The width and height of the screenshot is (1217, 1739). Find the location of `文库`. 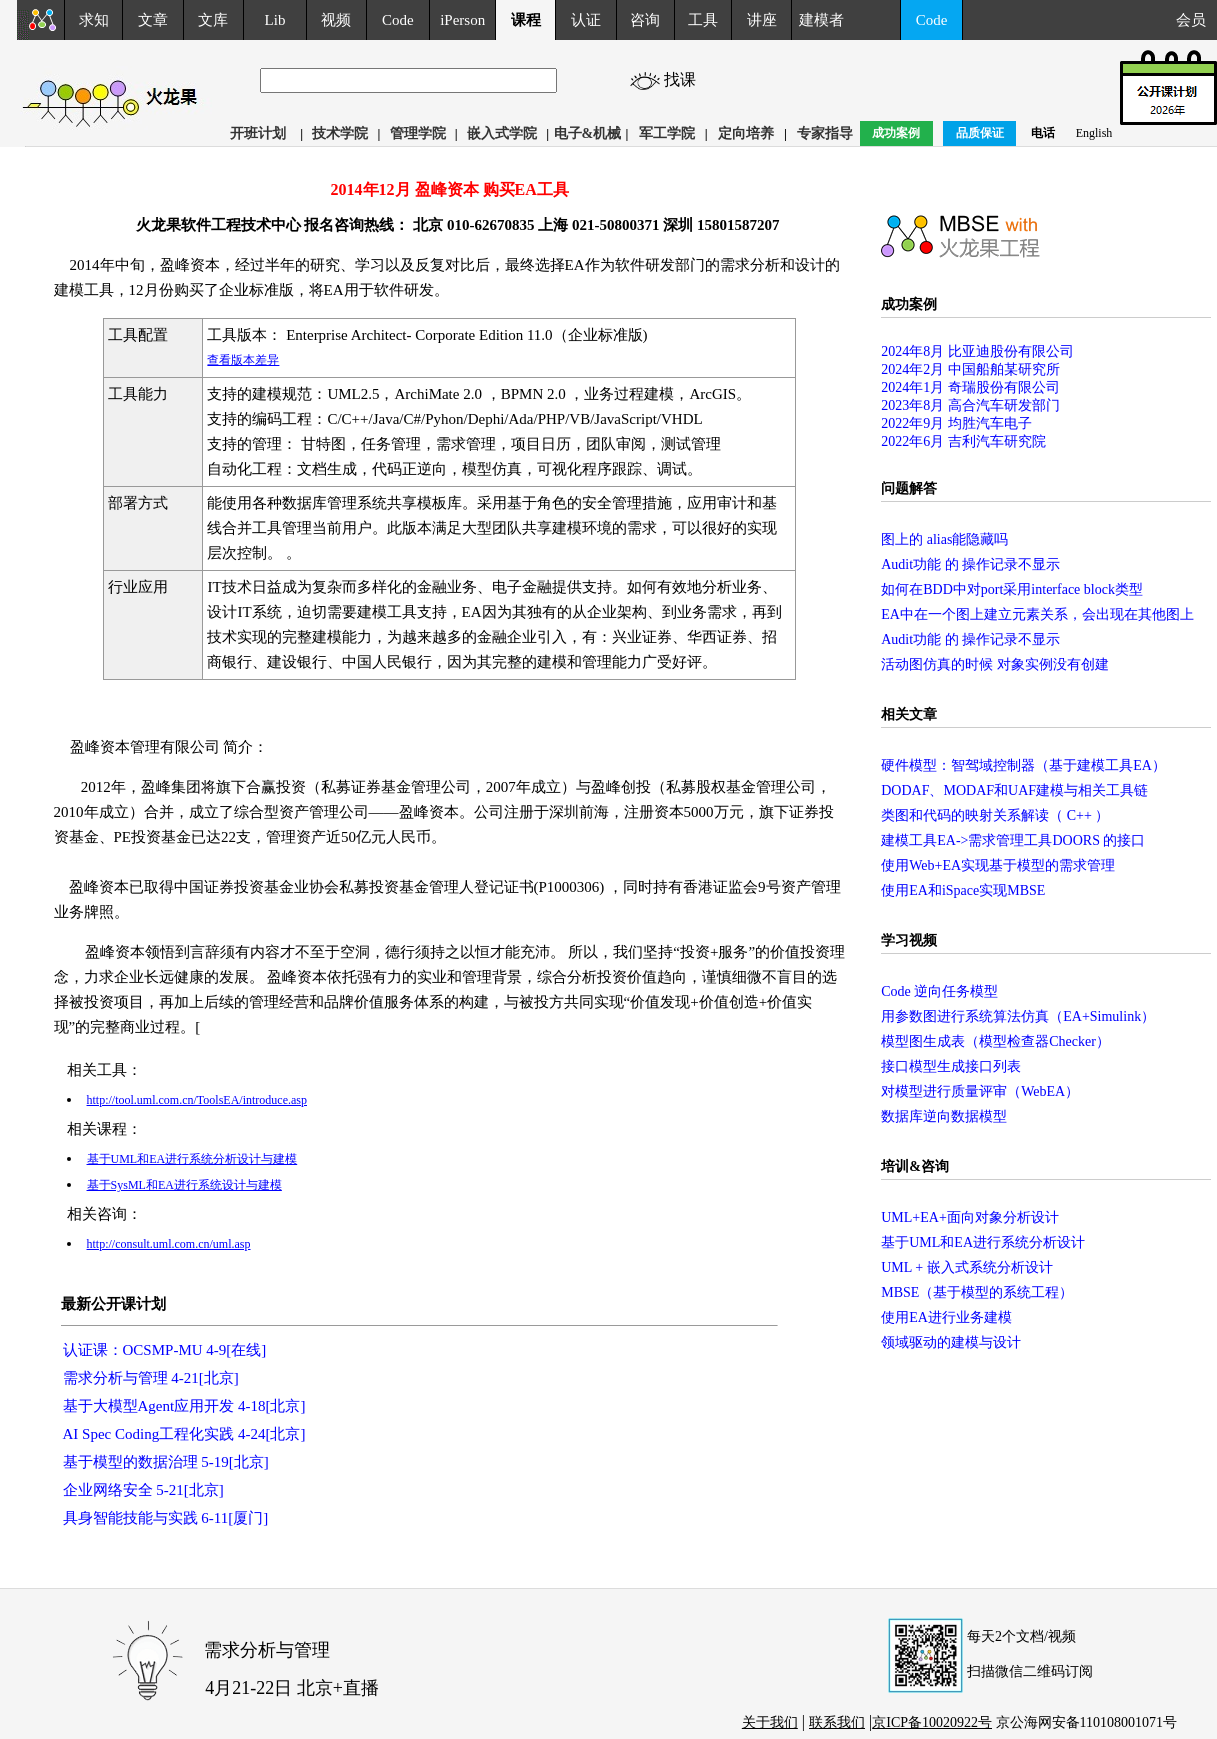

文库 is located at coordinates (213, 20).